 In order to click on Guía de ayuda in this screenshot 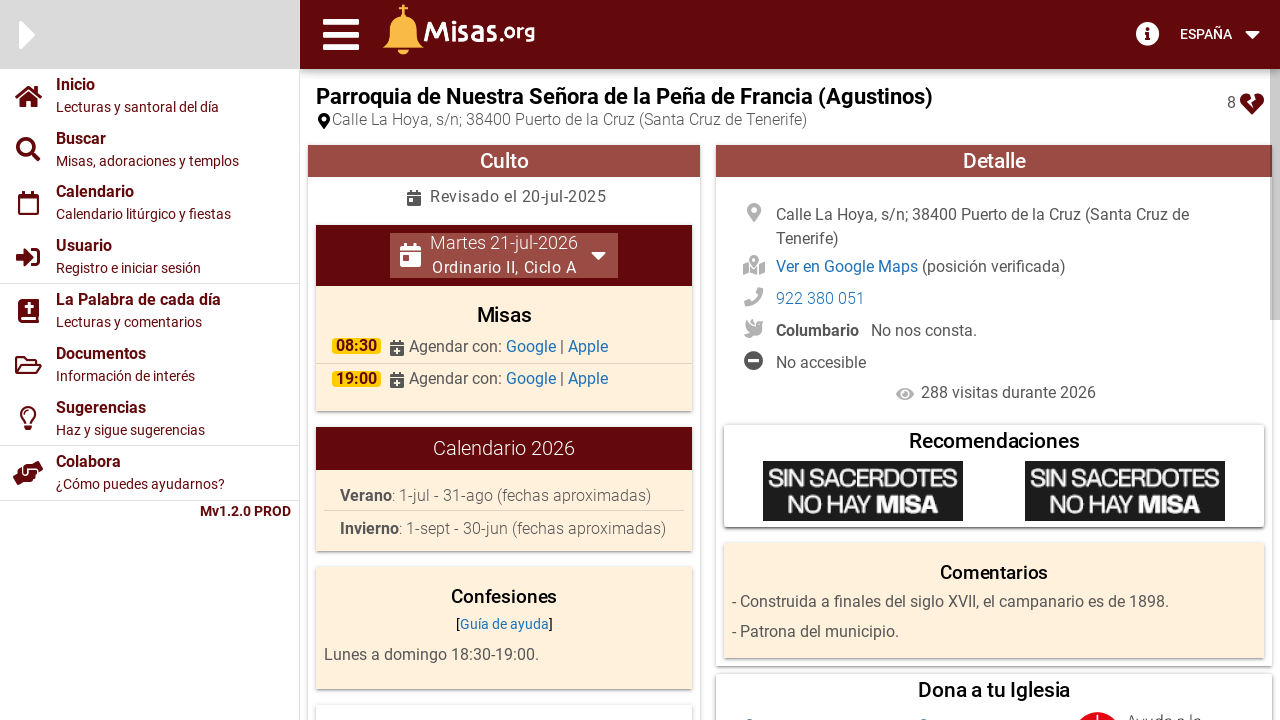, I will do `click(504, 624)`.